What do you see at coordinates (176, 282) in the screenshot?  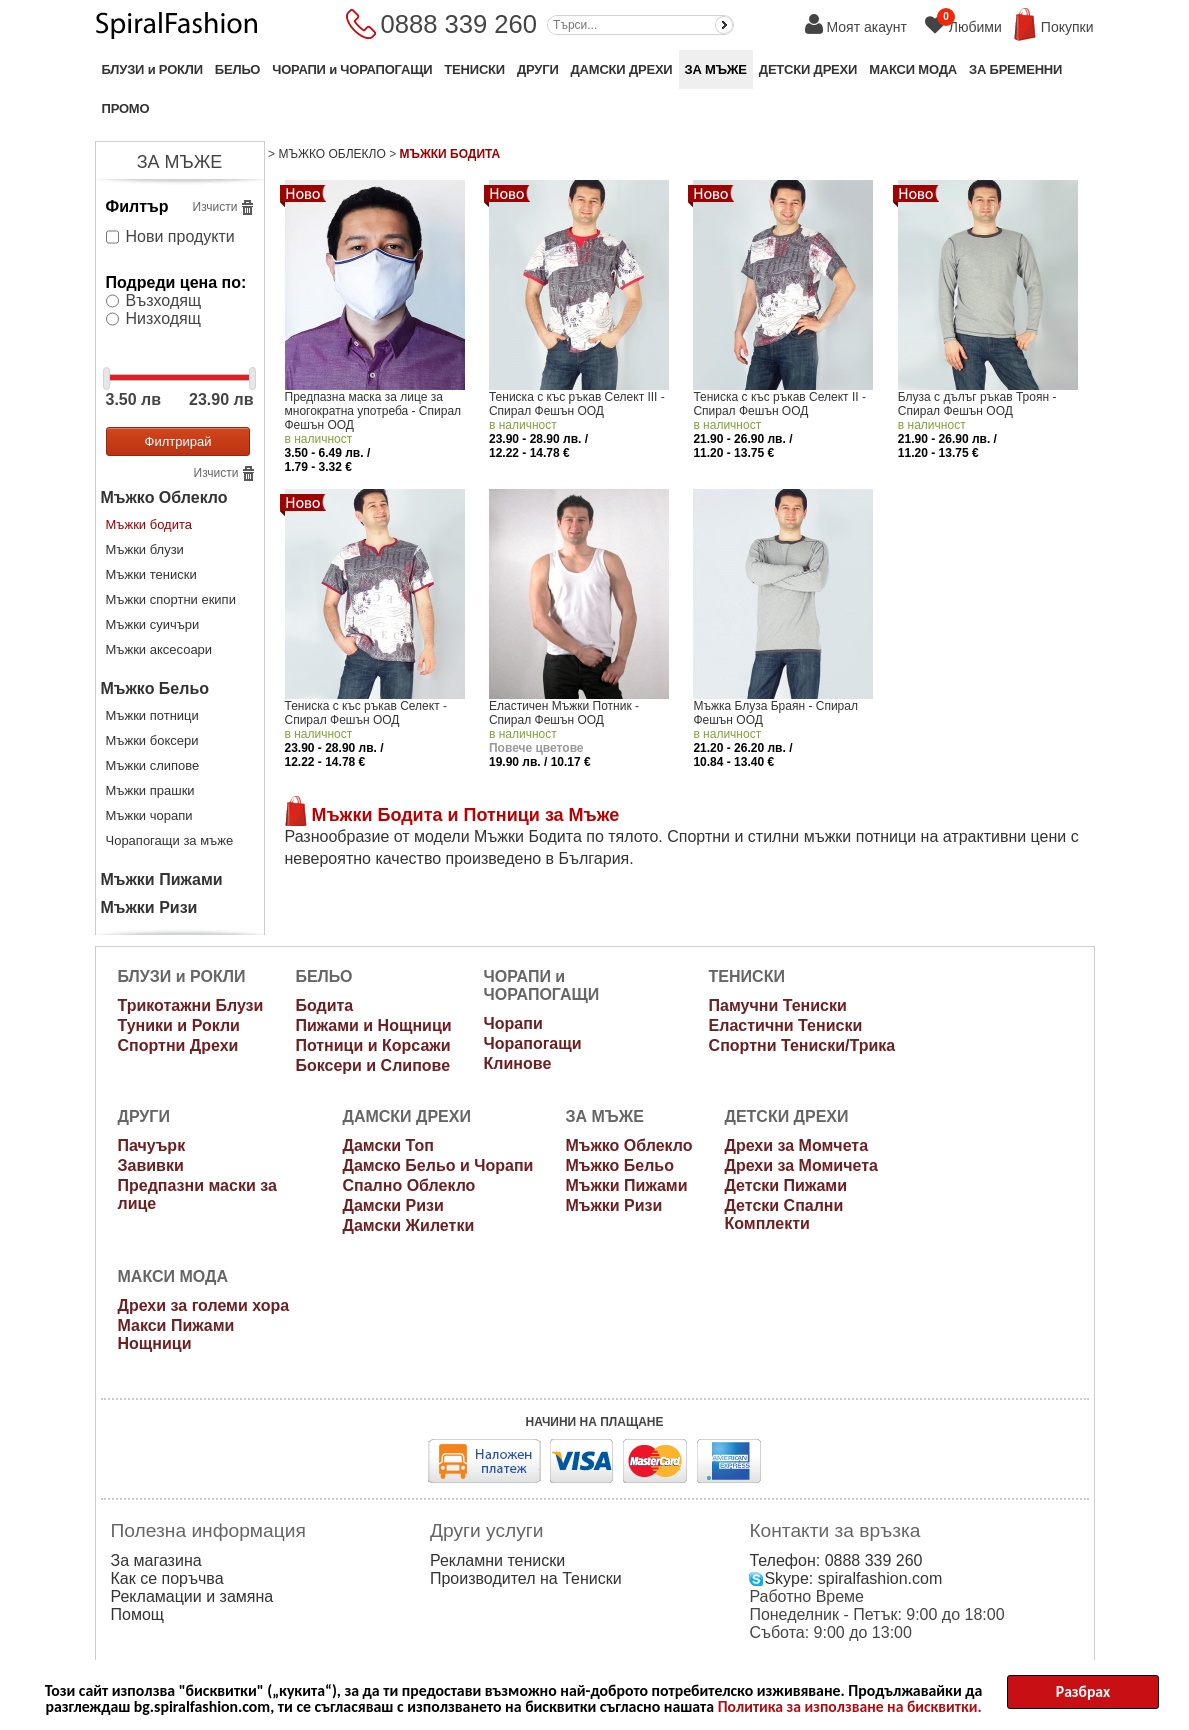 I see `Подреди цена по:` at bounding box center [176, 282].